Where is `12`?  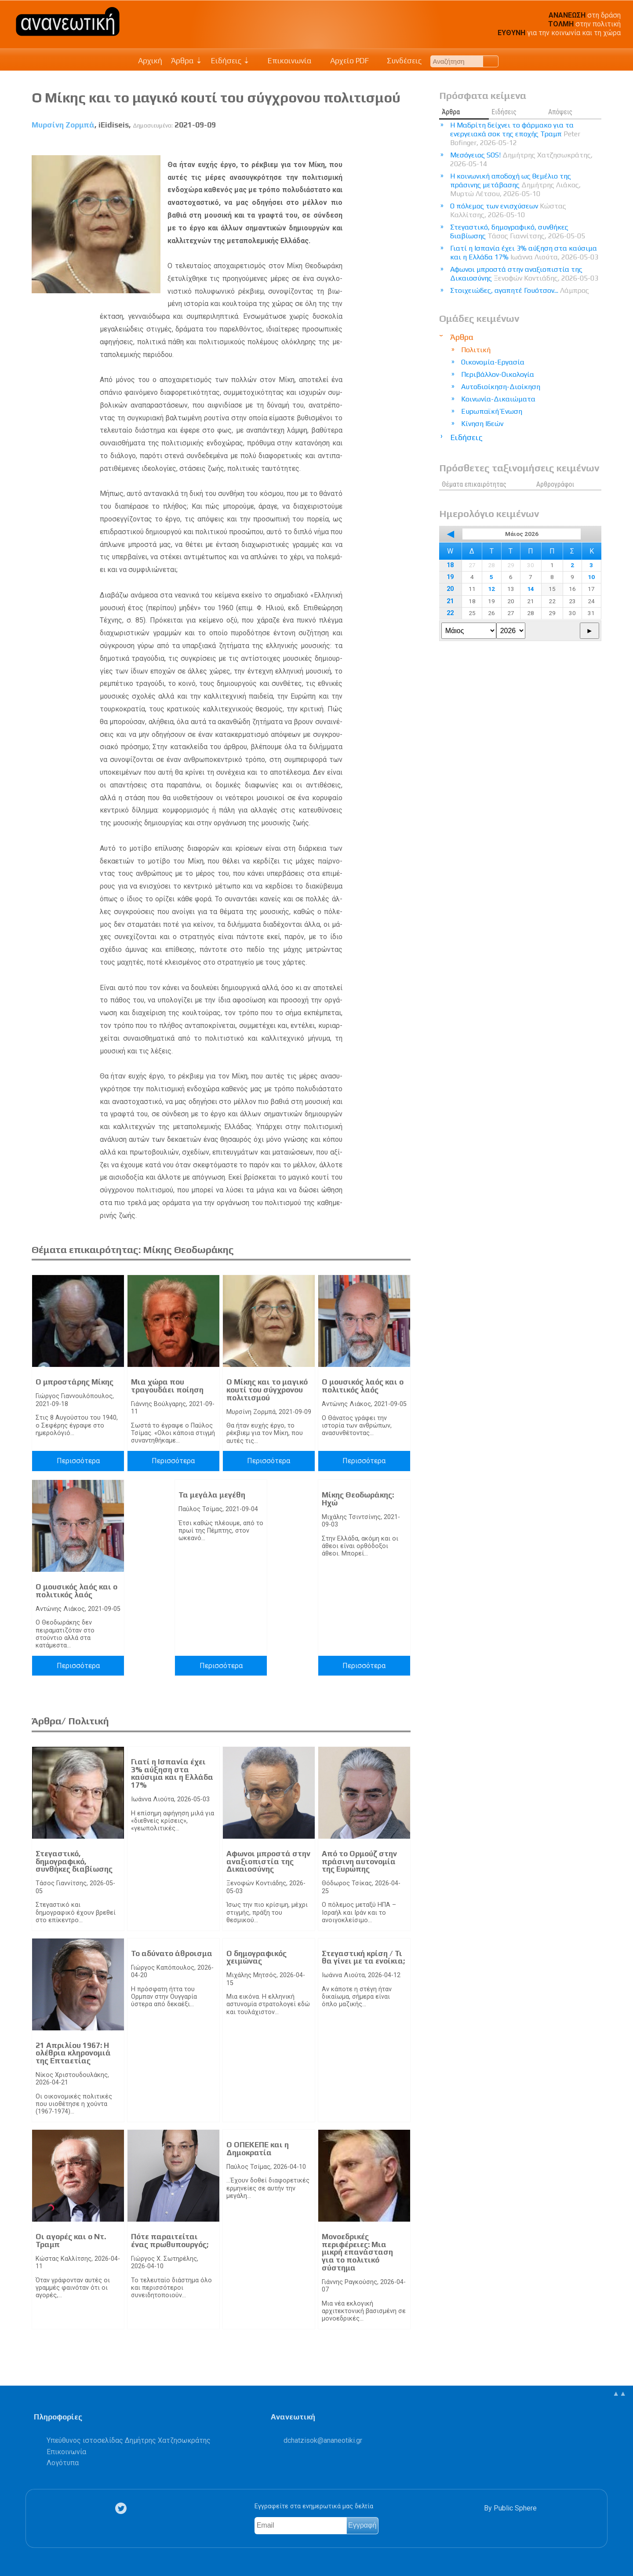
12 is located at coordinates (491, 588).